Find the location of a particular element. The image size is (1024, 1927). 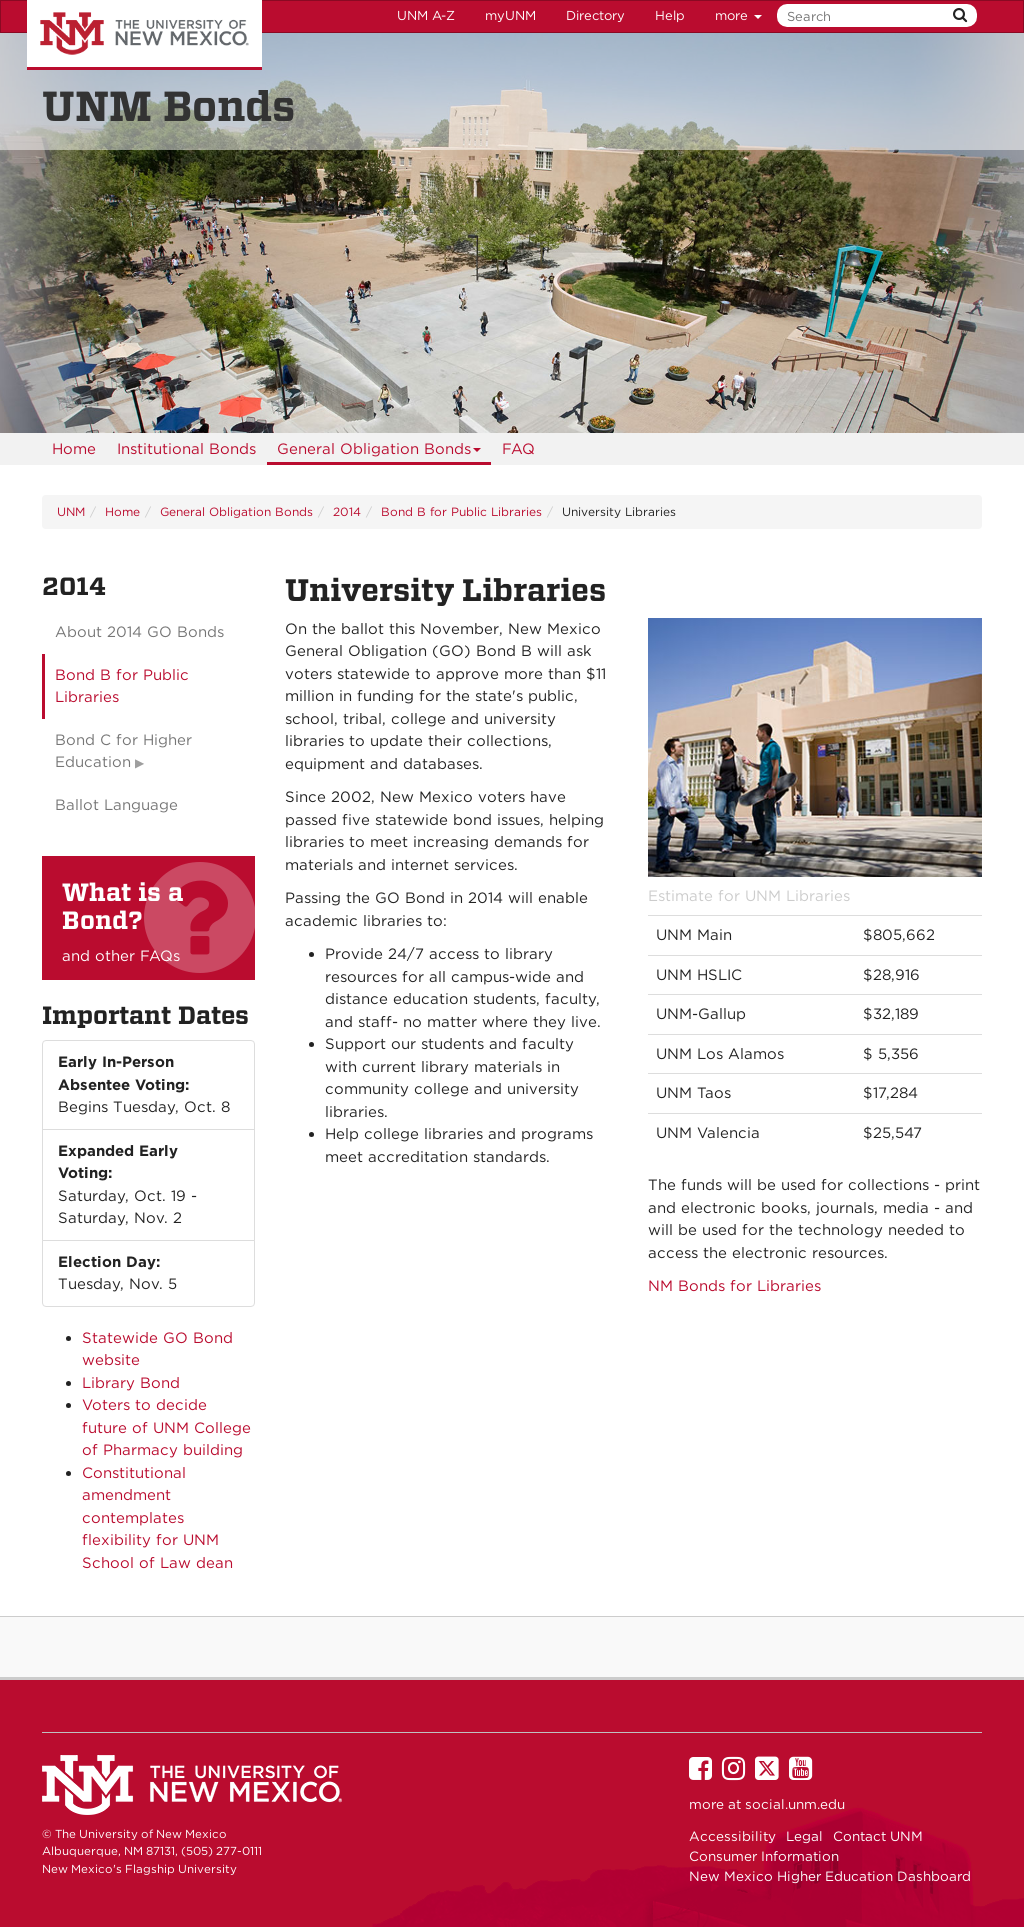

FAQ is located at coordinates (518, 449).